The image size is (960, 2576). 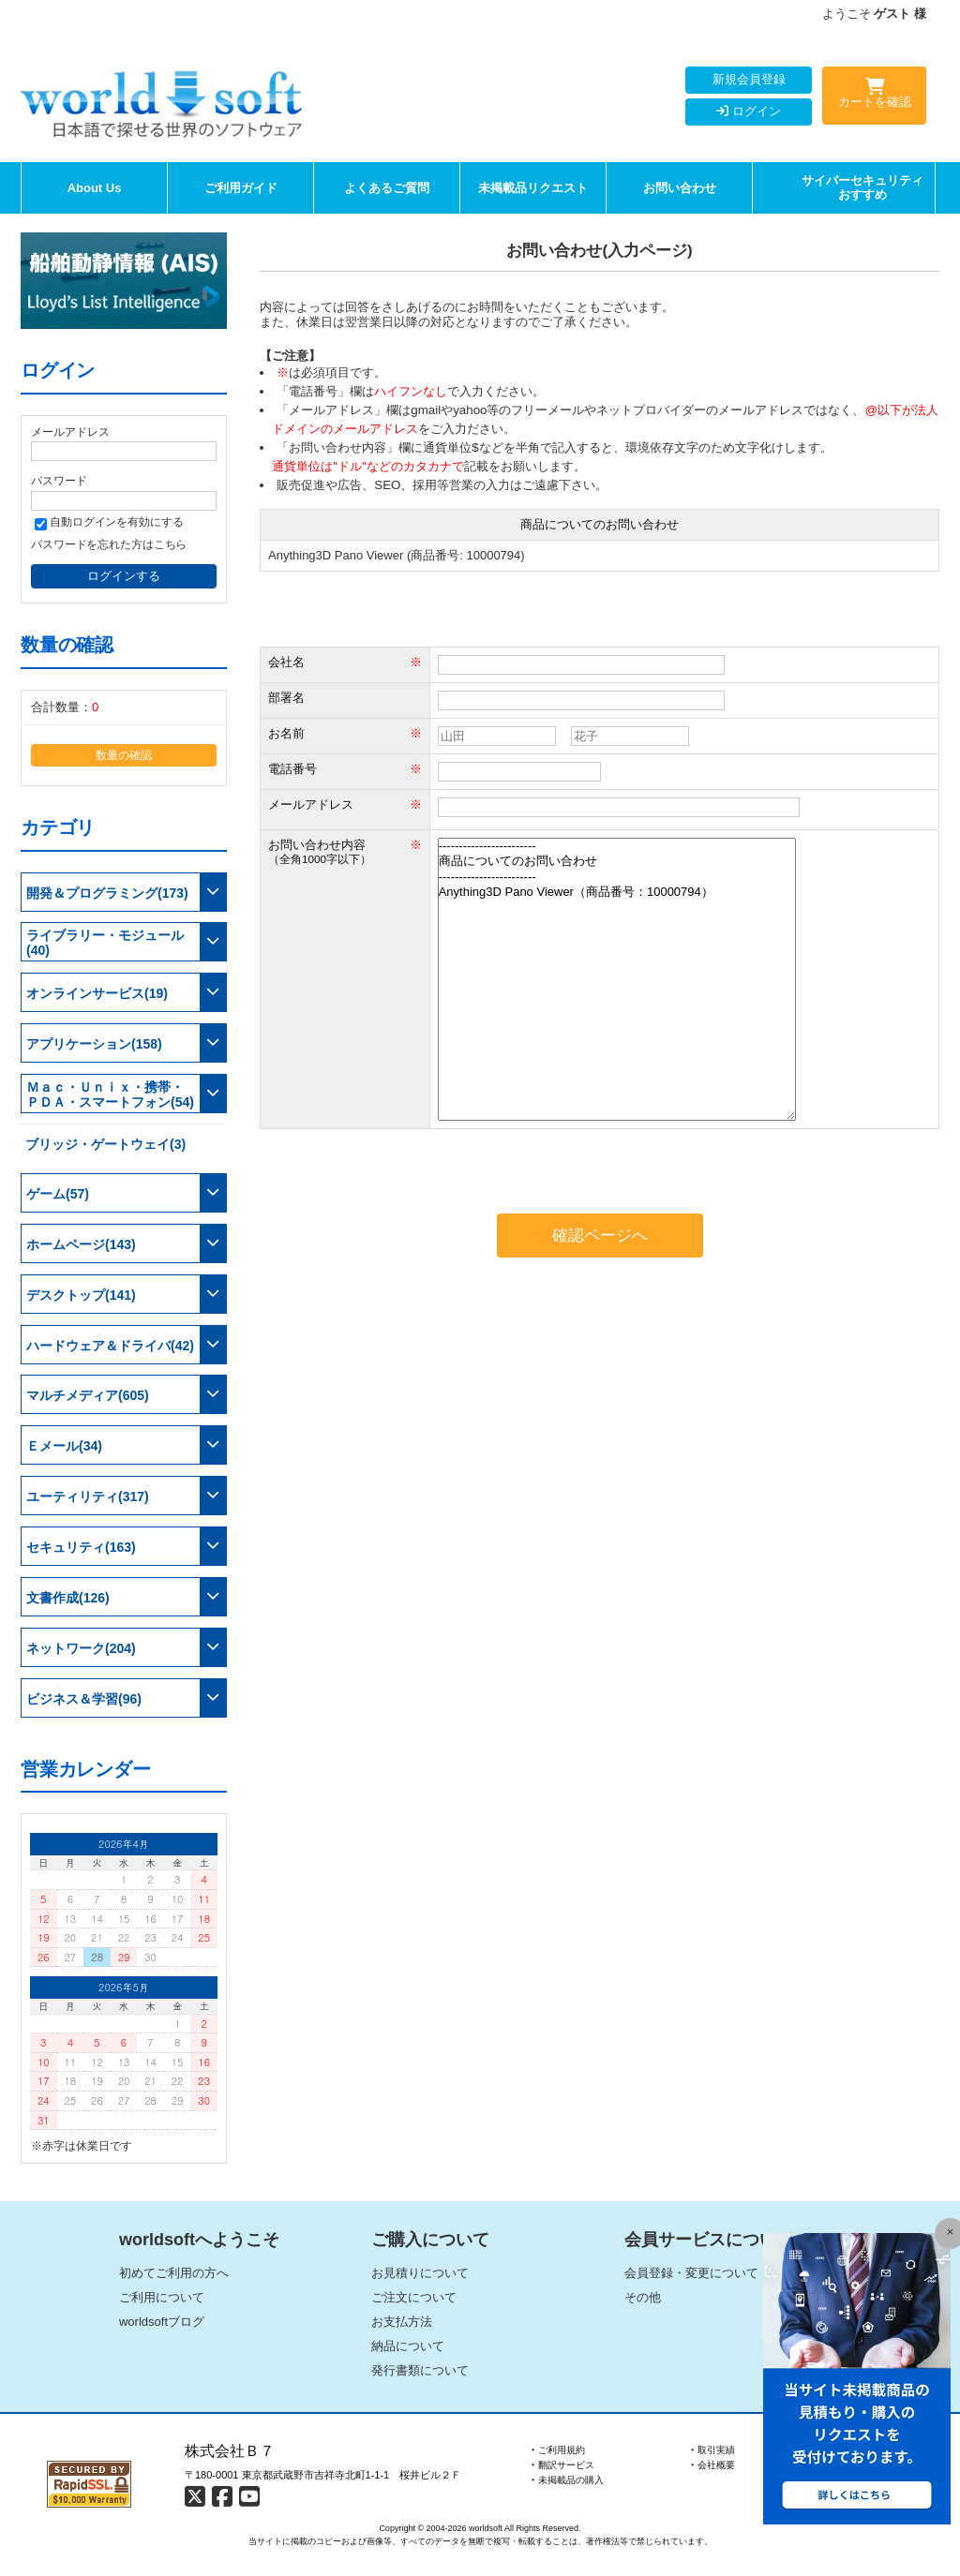 I want to click on worldsoftブログ, so click(x=161, y=2322).